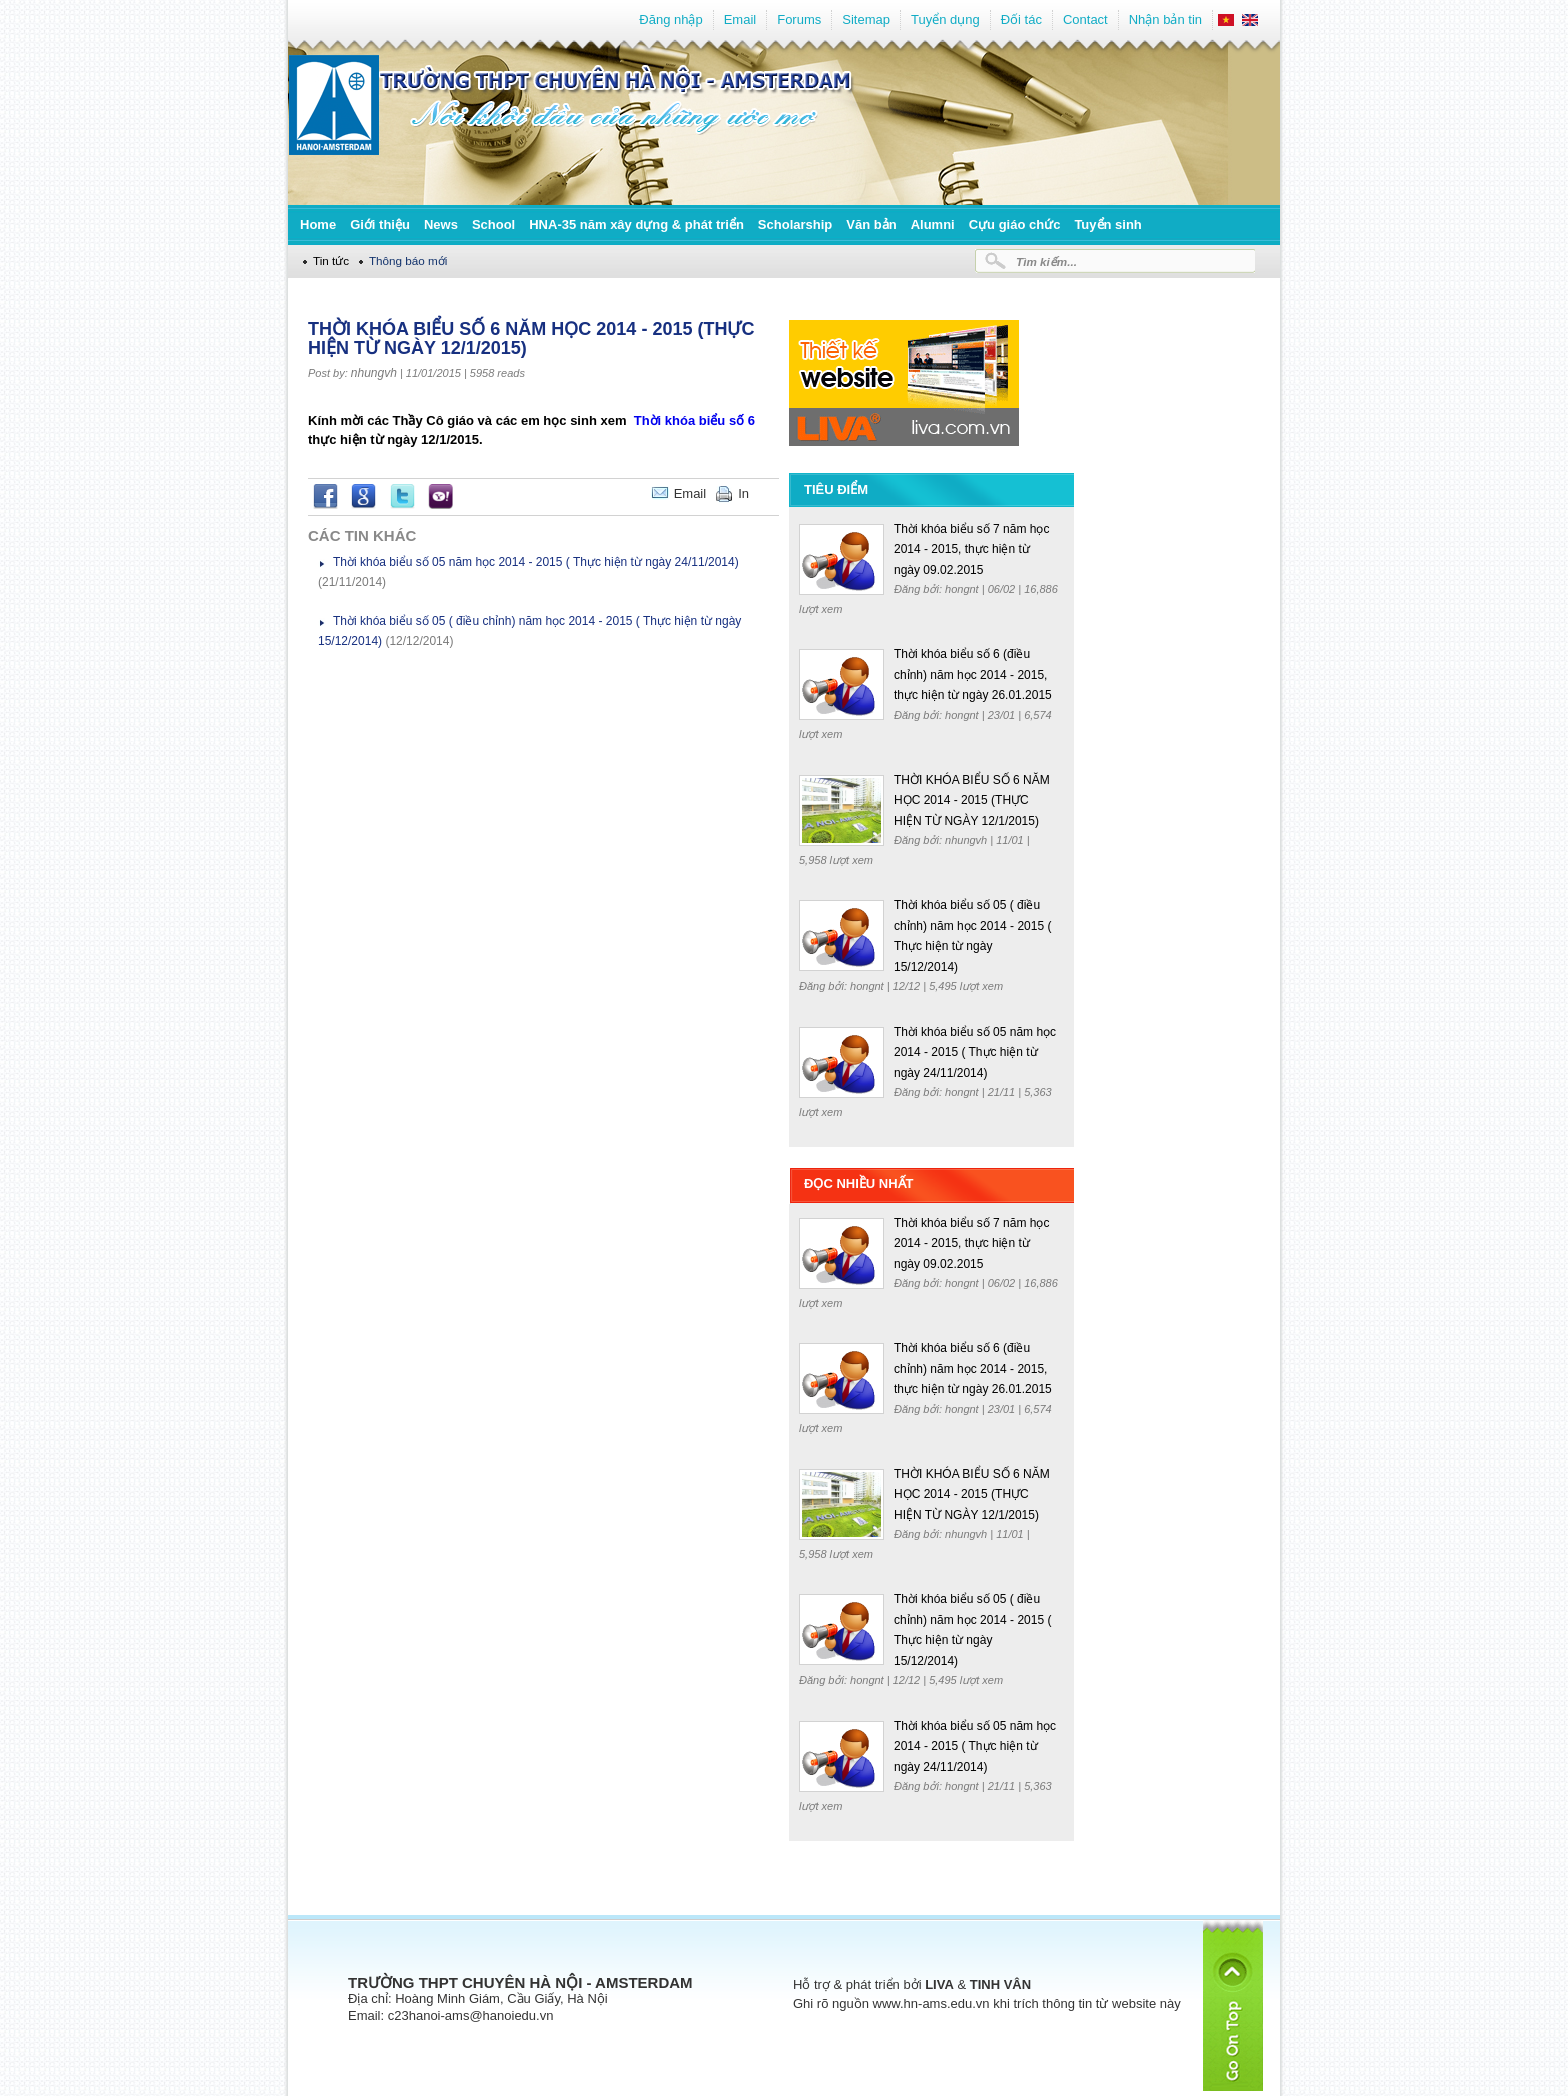  Describe the element at coordinates (1165, 19) in the screenshot. I see `Nhận bản tin` at that location.